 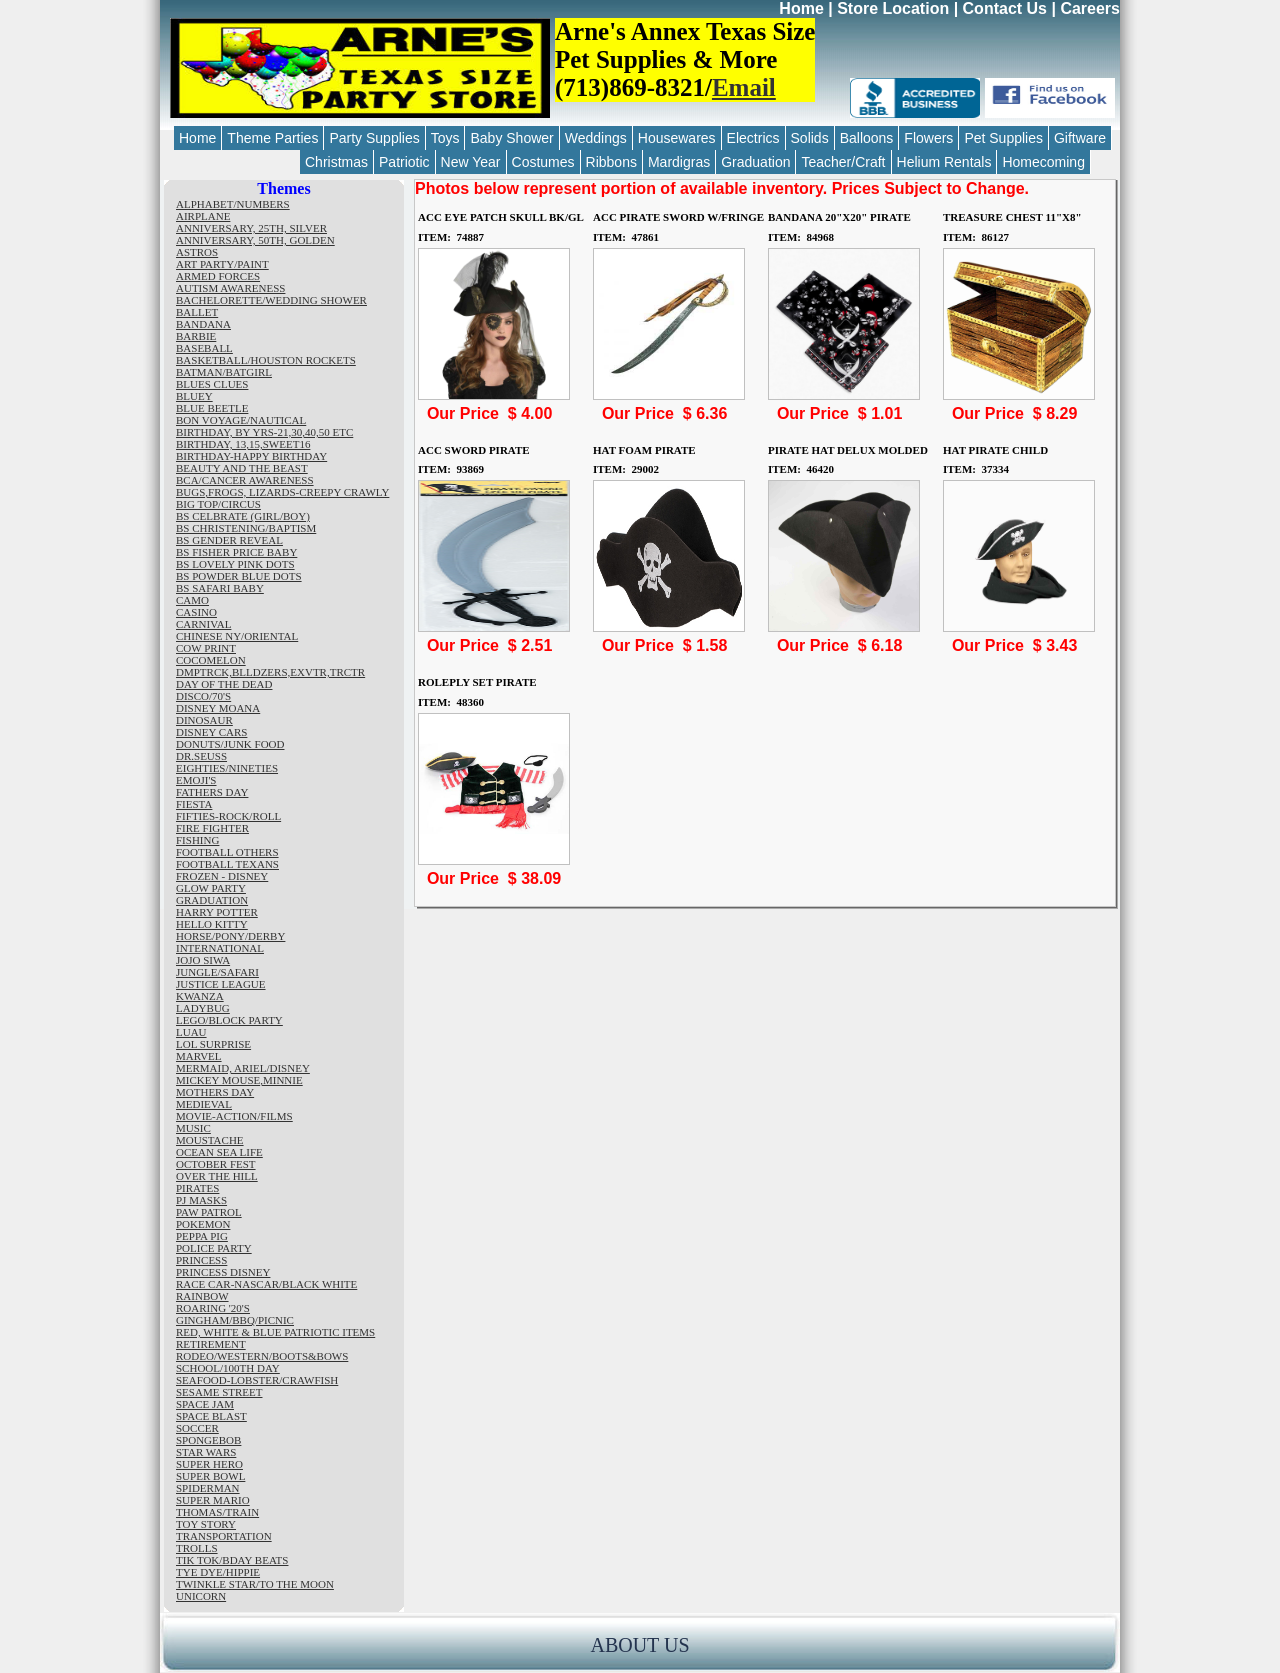 What do you see at coordinates (217, 1176) in the screenshot?
I see `OVER THE HILL` at bounding box center [217, 1176].